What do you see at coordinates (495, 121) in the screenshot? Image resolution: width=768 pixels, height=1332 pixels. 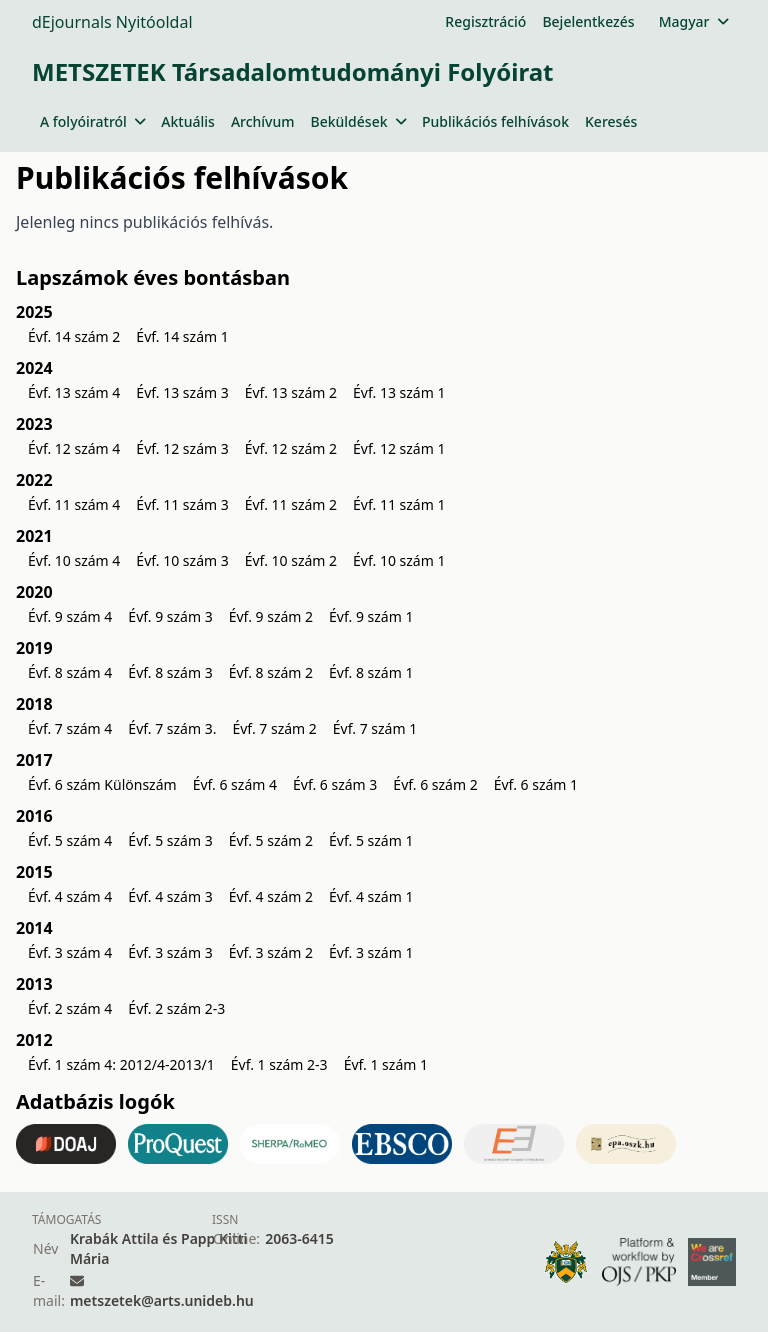 I see `Publikációs felhívások` at bounding box center [495, 121].